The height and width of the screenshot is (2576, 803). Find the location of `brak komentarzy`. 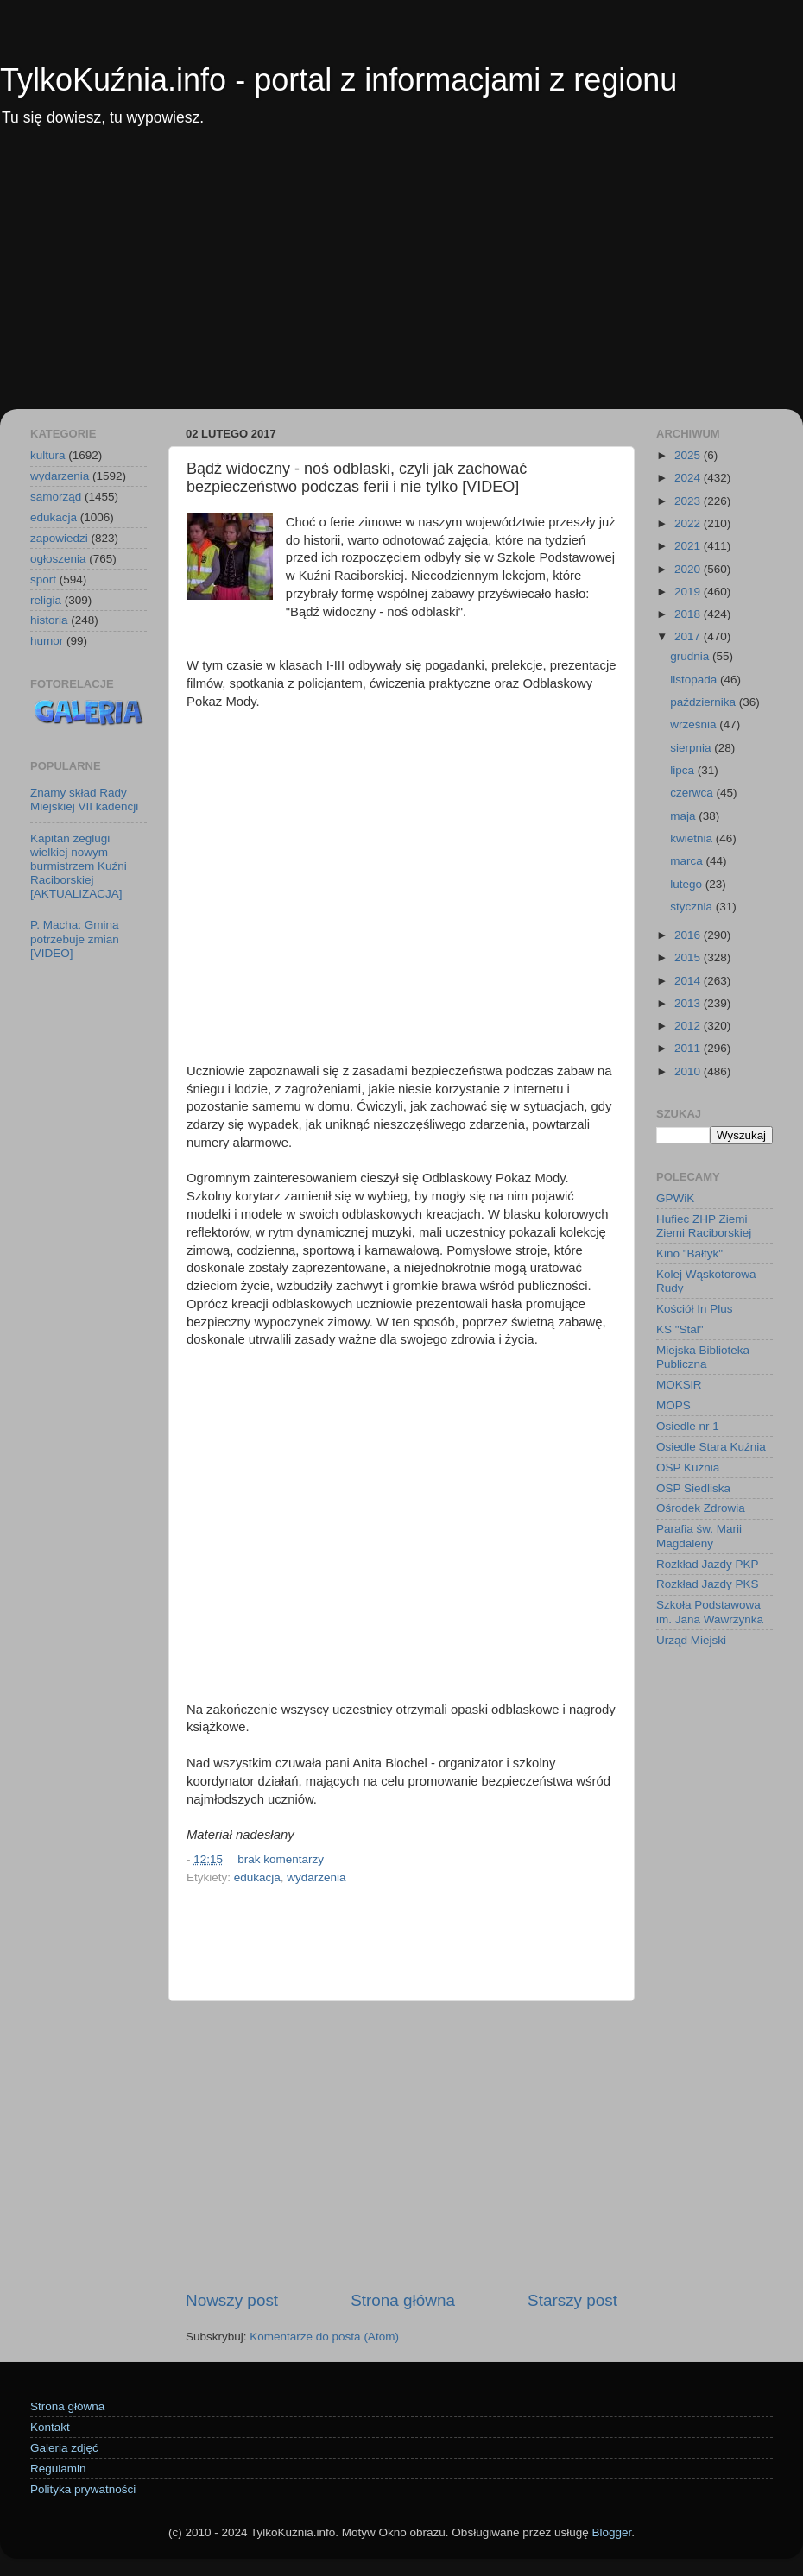

brak komentarzy is located at coordinates (280, 1859).